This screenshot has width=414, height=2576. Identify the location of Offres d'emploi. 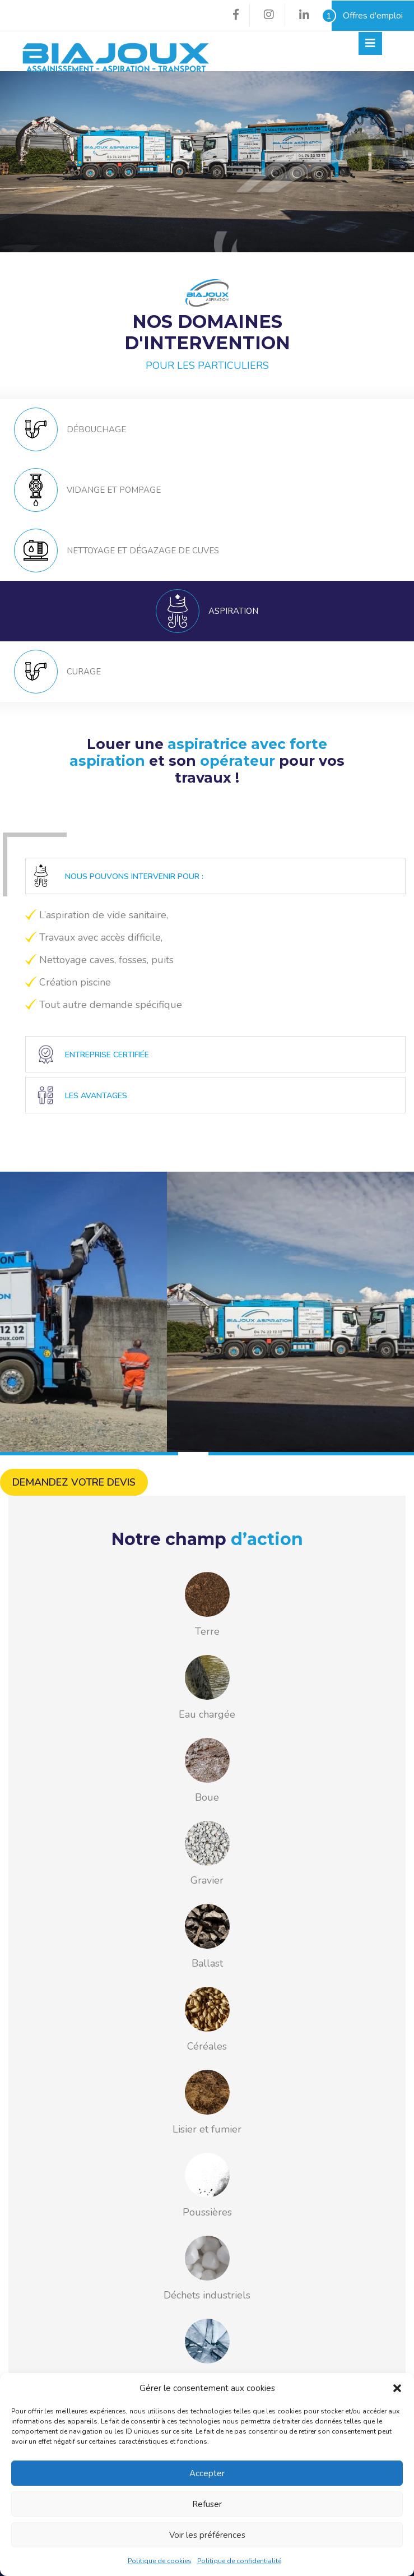
(367, 15).